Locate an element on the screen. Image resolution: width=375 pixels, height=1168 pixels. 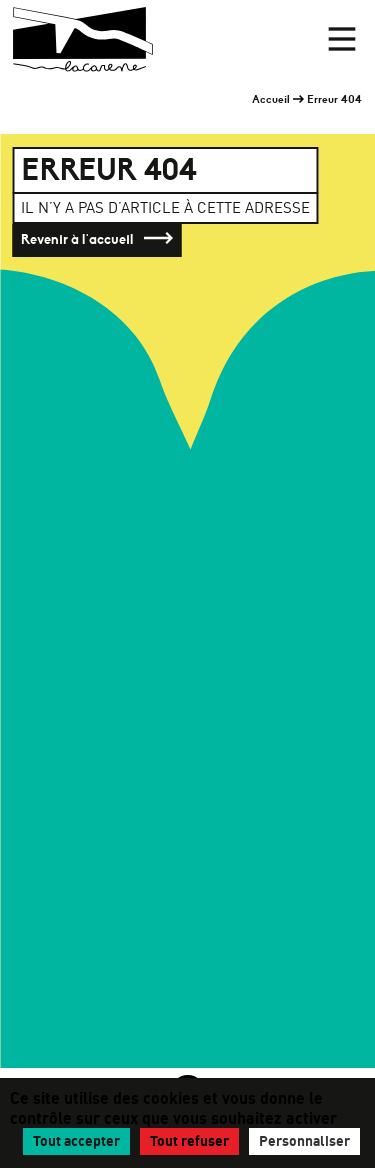
Tout accepter [Gestionnaire de cookies - ouverture d’une fenêtre : Tout accepter] is located at coordinates (76, 1141).